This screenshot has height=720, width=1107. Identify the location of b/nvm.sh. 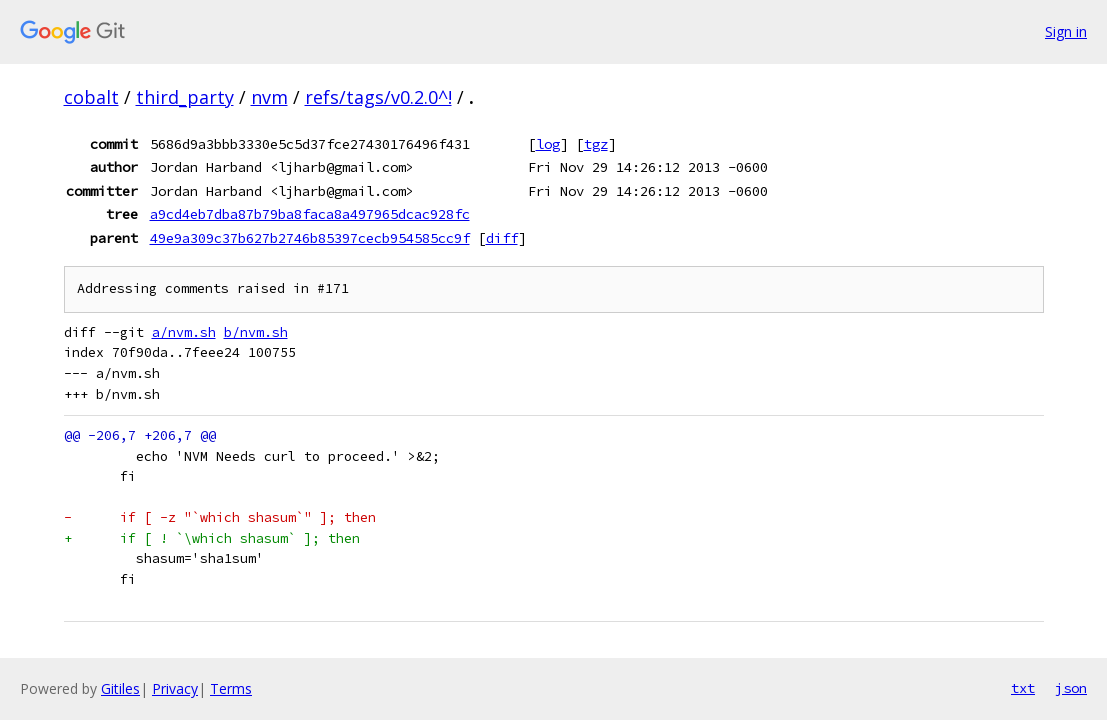
(256, 332).